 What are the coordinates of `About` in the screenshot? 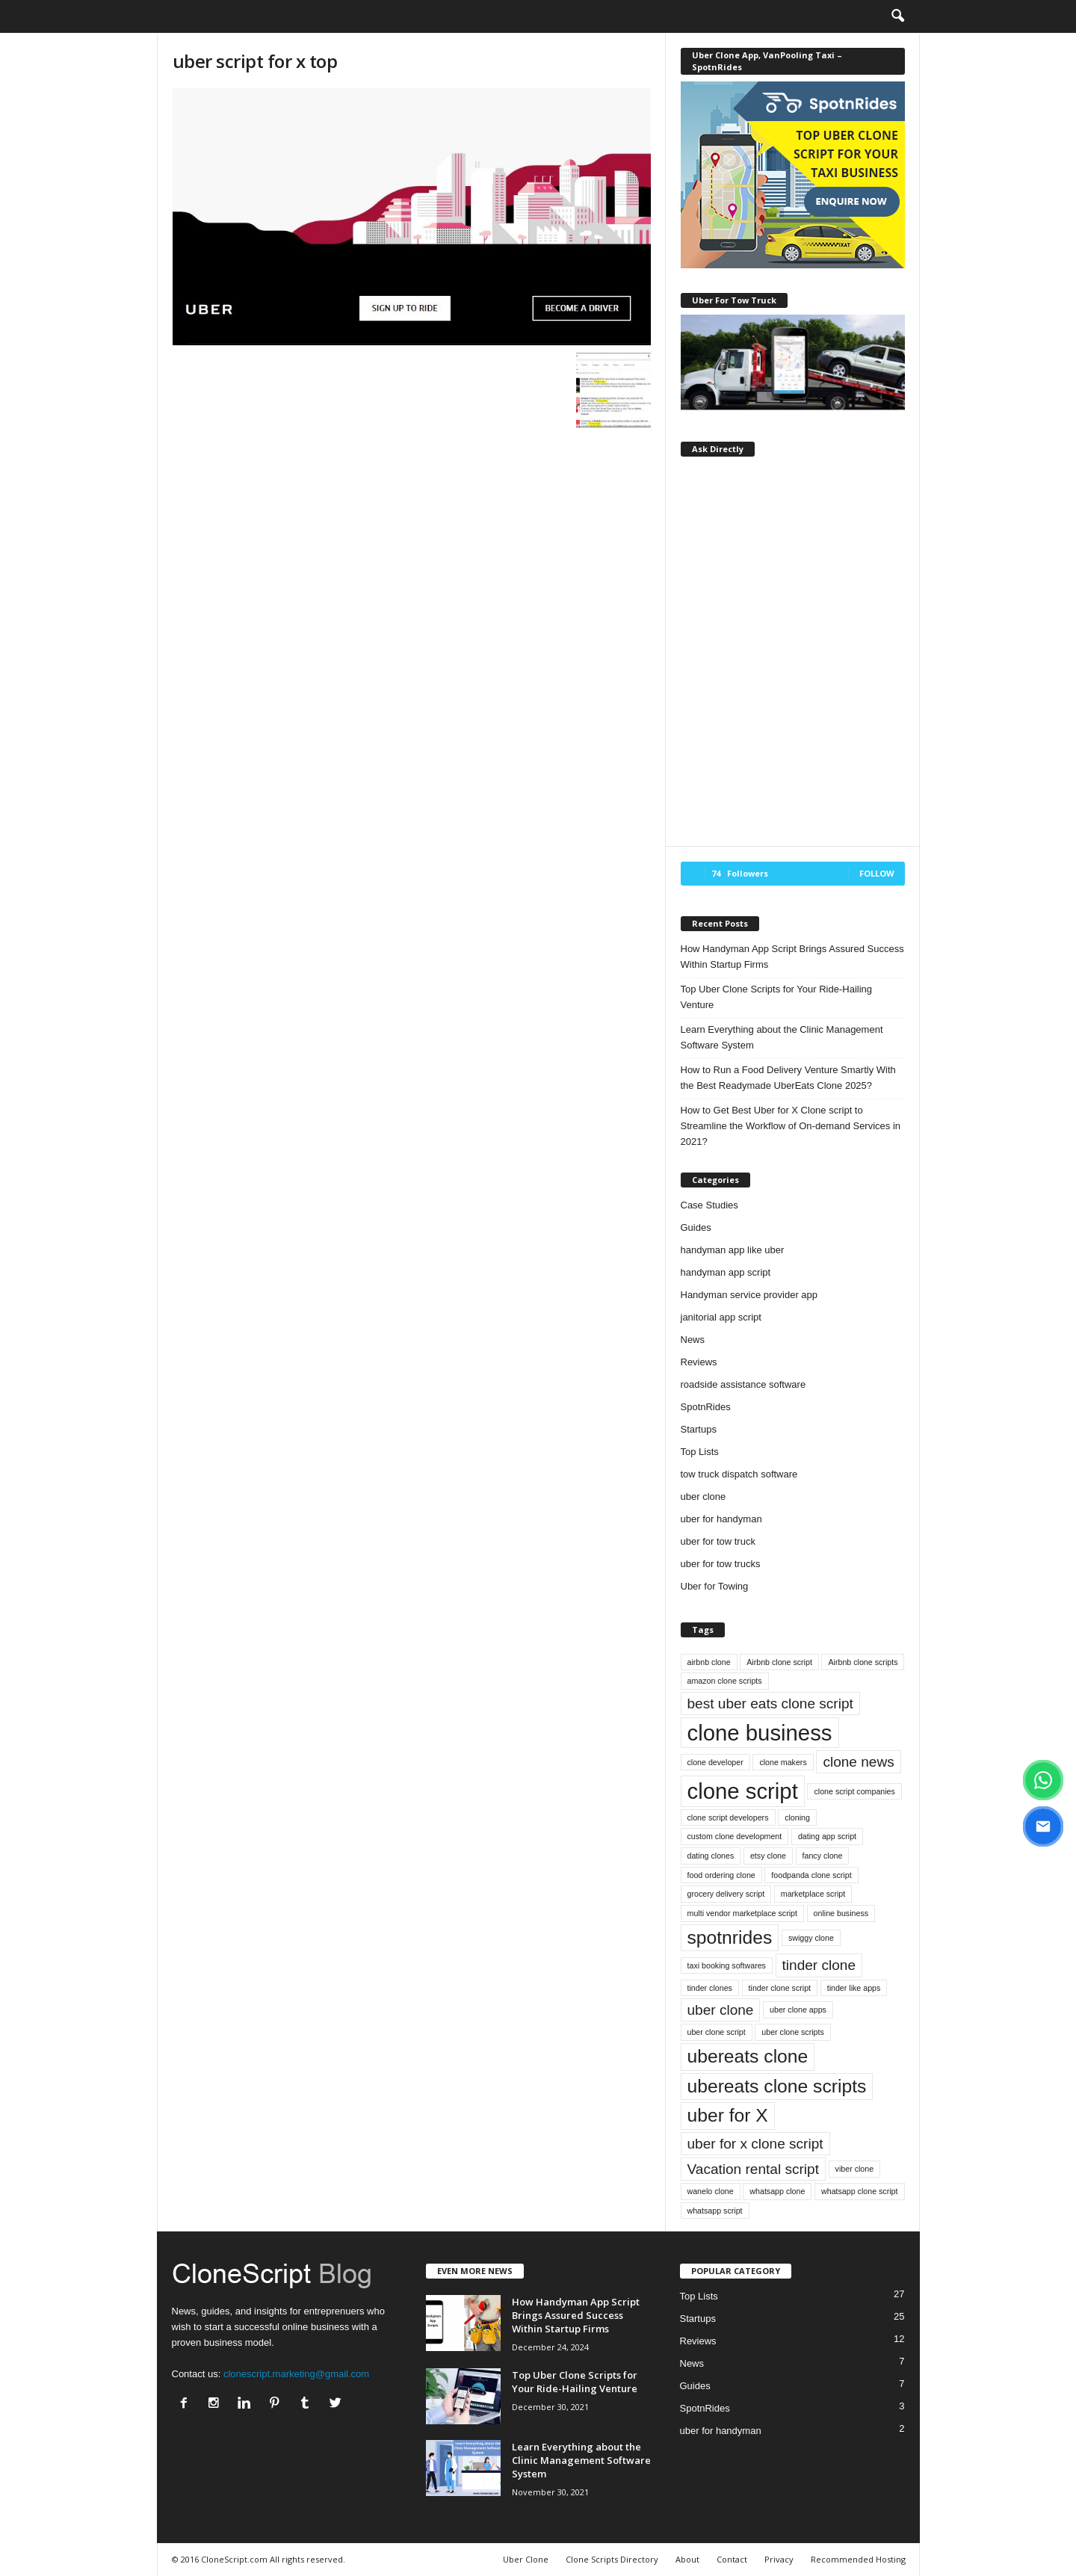 It's located at (687, 2559).